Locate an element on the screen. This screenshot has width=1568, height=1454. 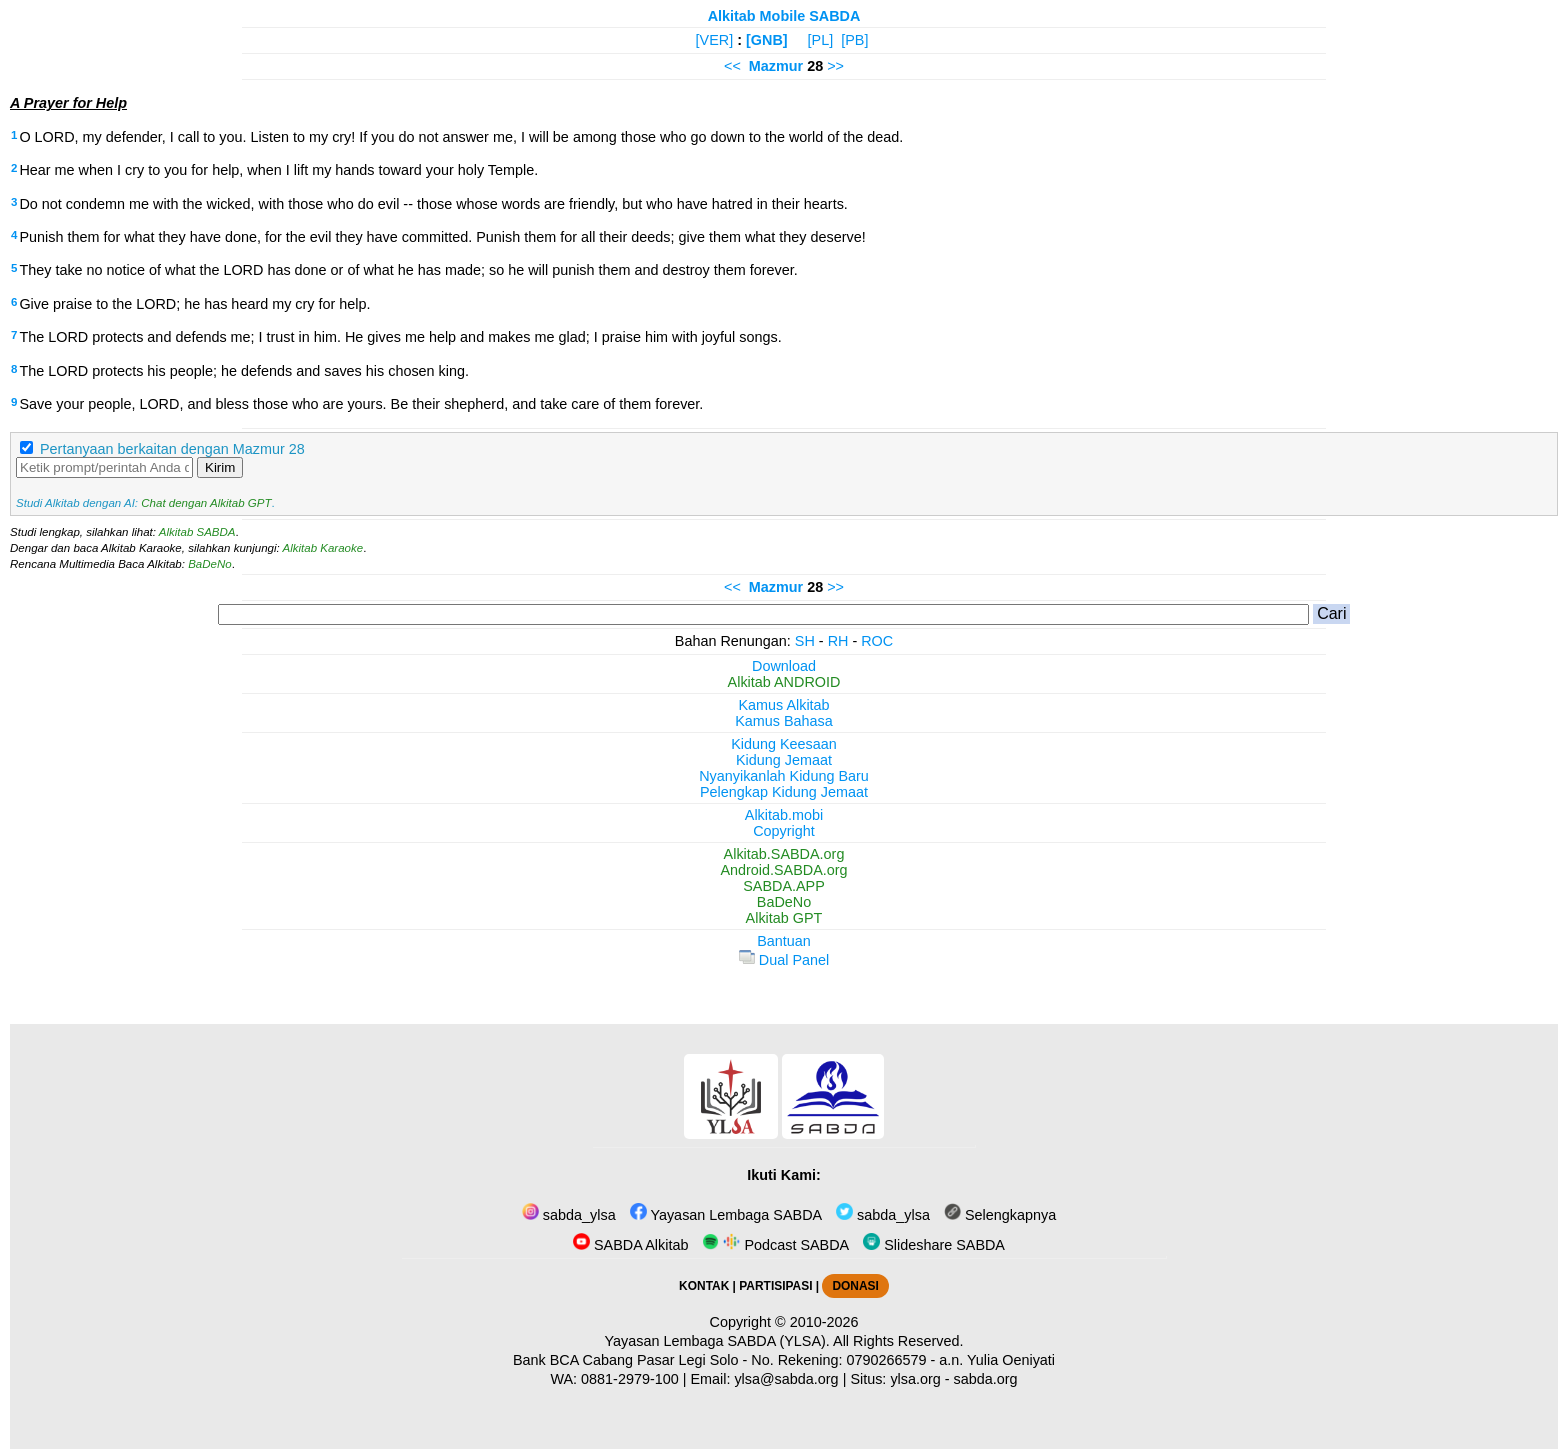
Chat dengan Alkitab GPT is located at coordinates (206, 503).